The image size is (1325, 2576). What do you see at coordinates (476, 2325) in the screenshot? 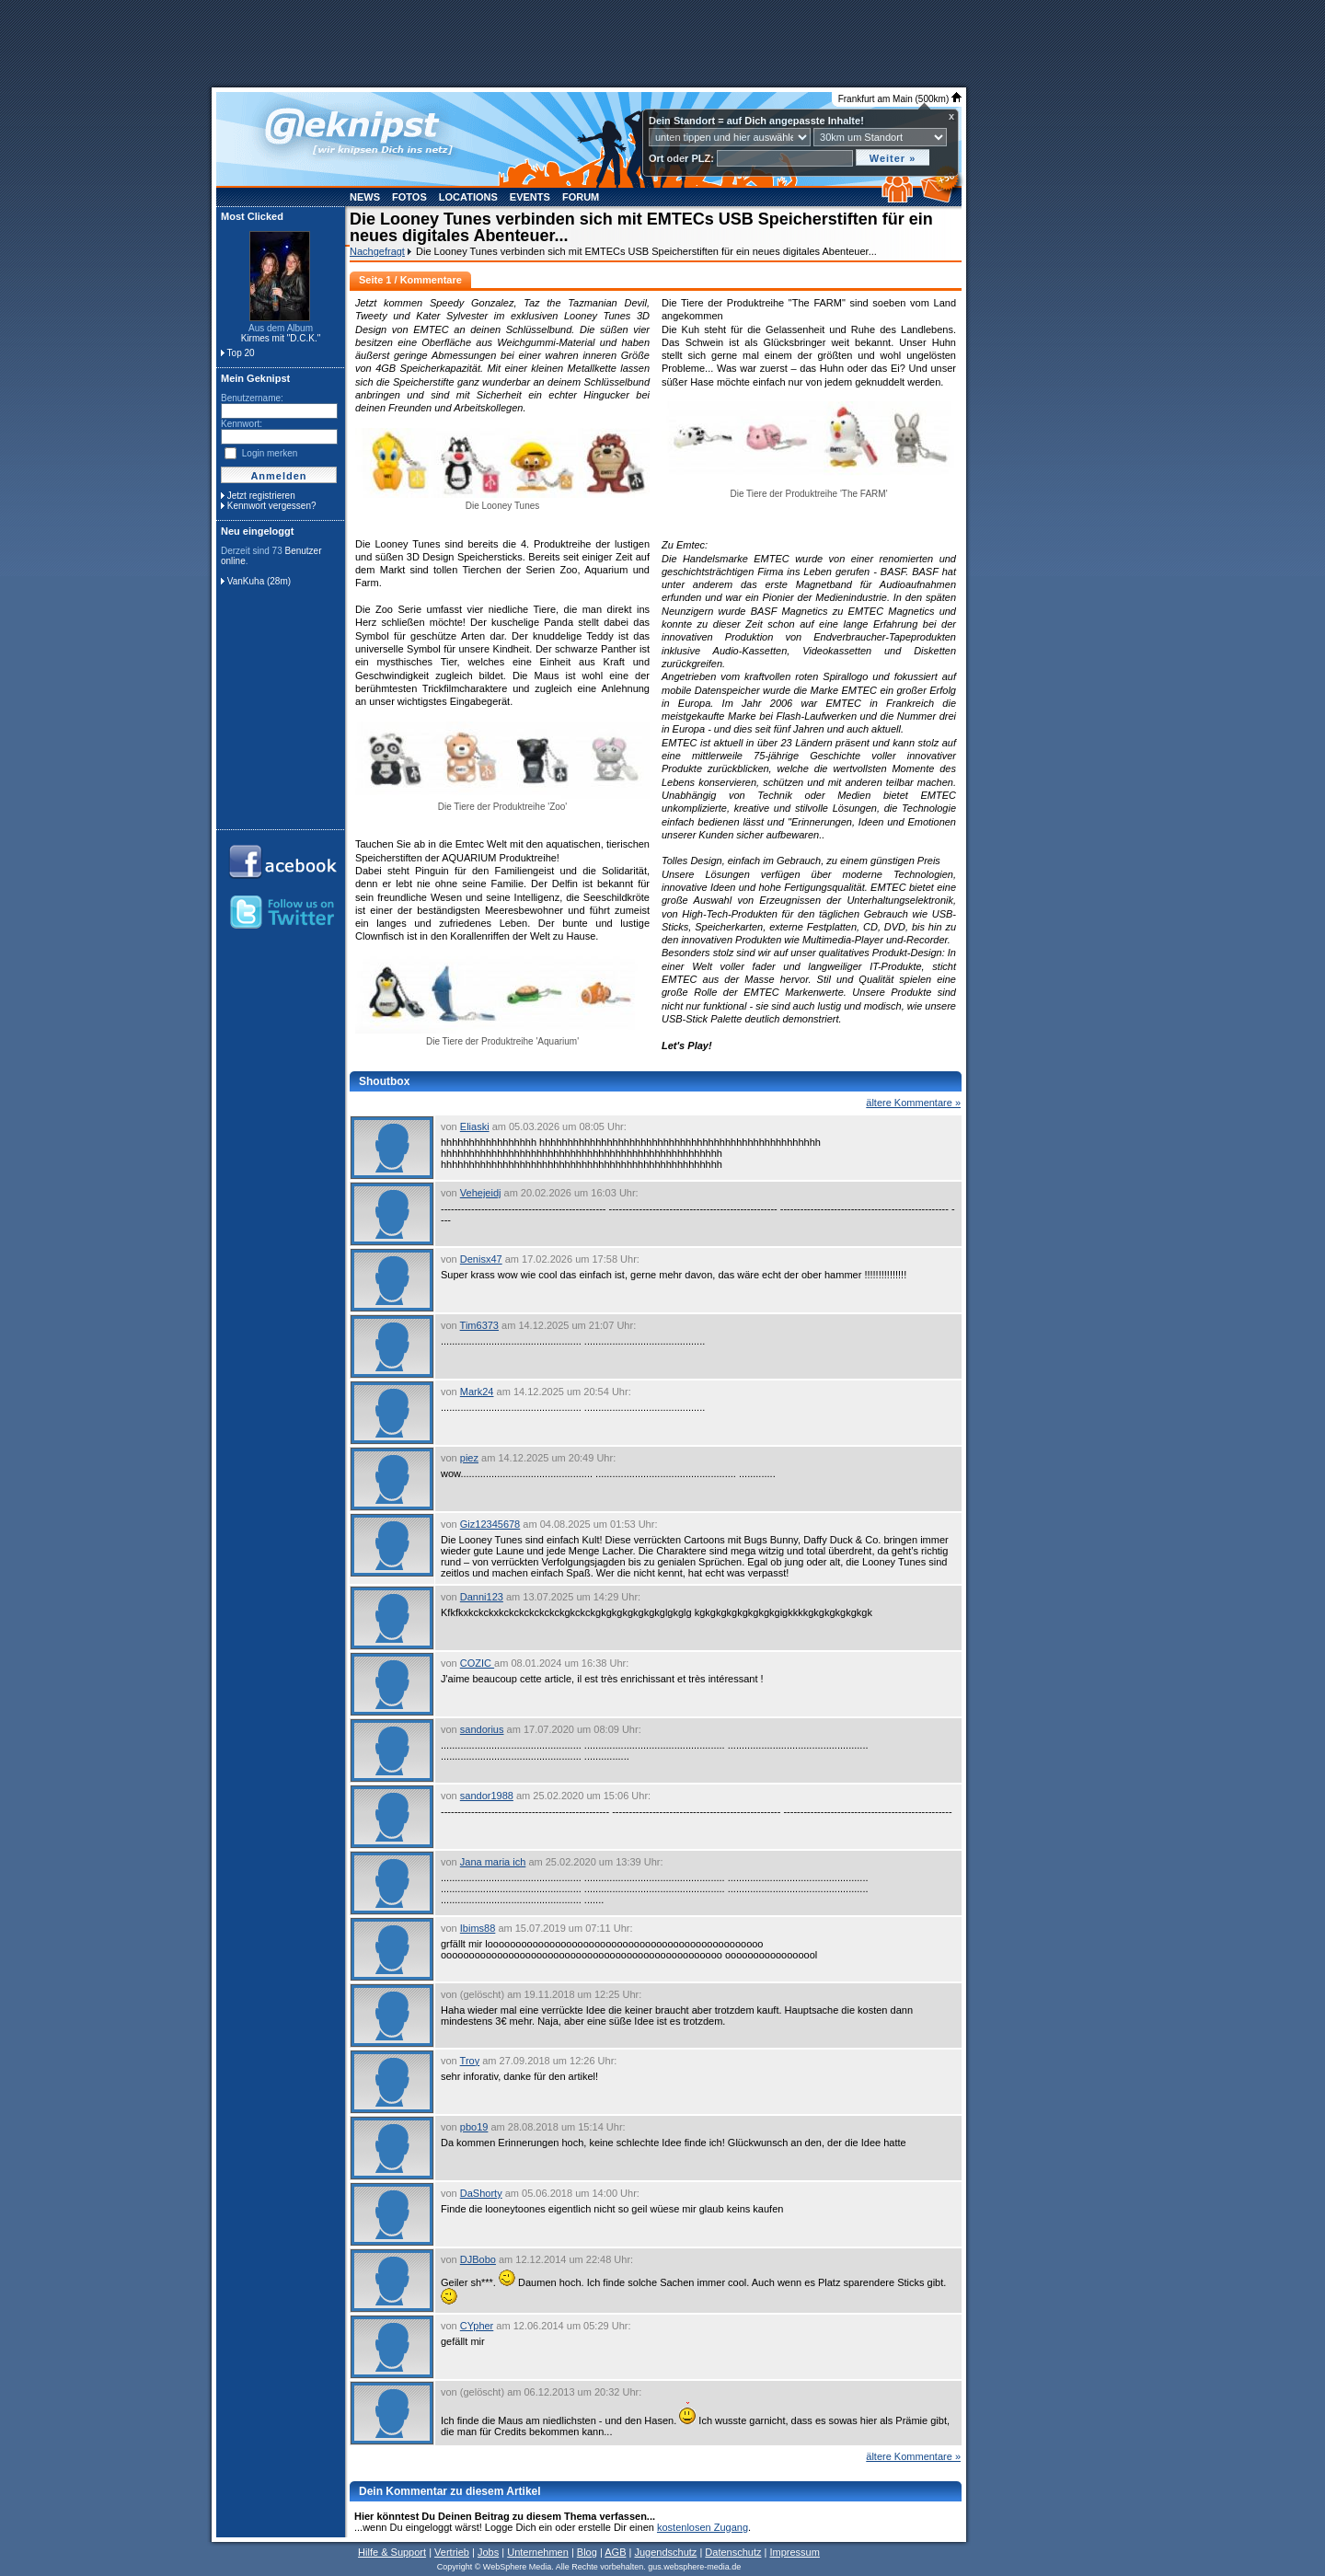
I see `CYpher` at bounding box center [476, 2325].